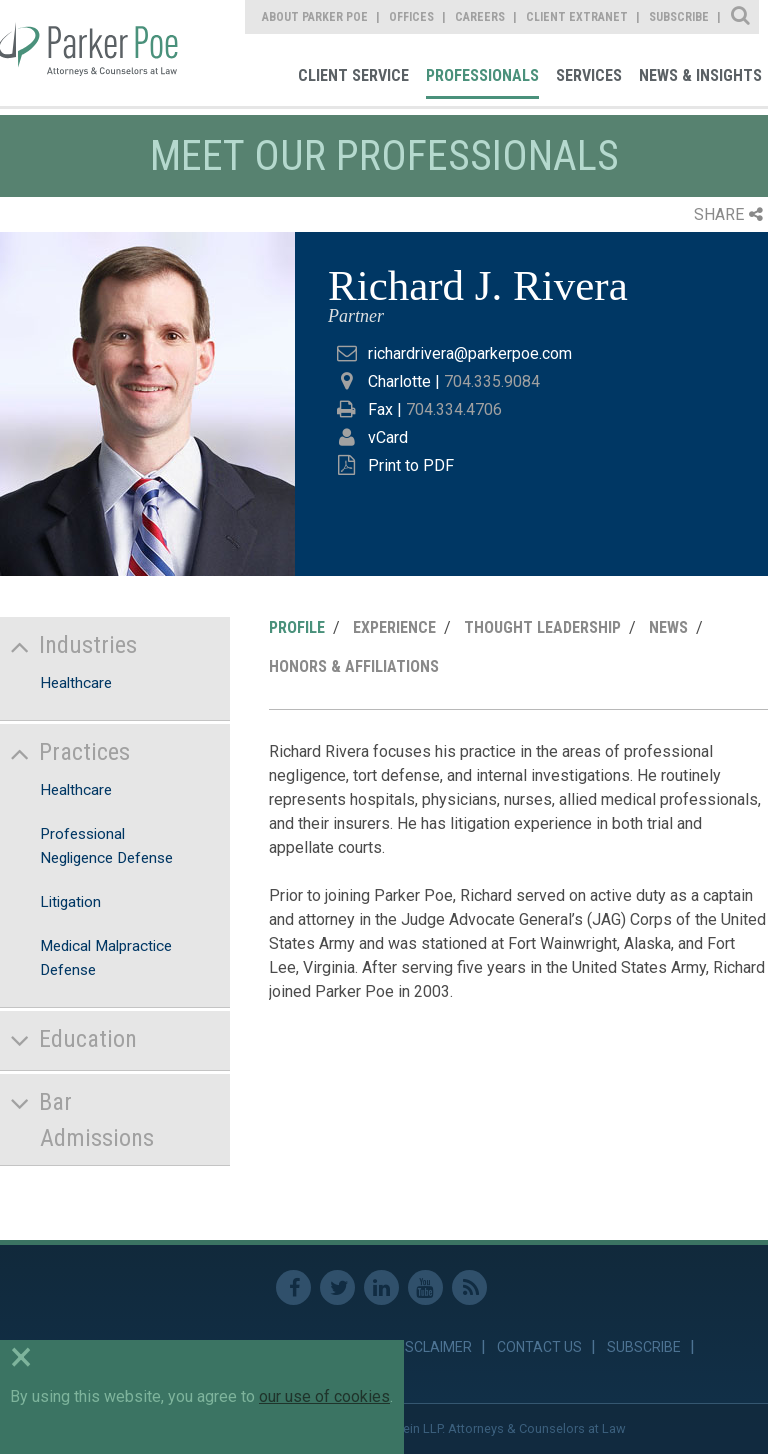  Describe the element at coordinates (394, 627) in the screenshot. I see `Experience` at that location.